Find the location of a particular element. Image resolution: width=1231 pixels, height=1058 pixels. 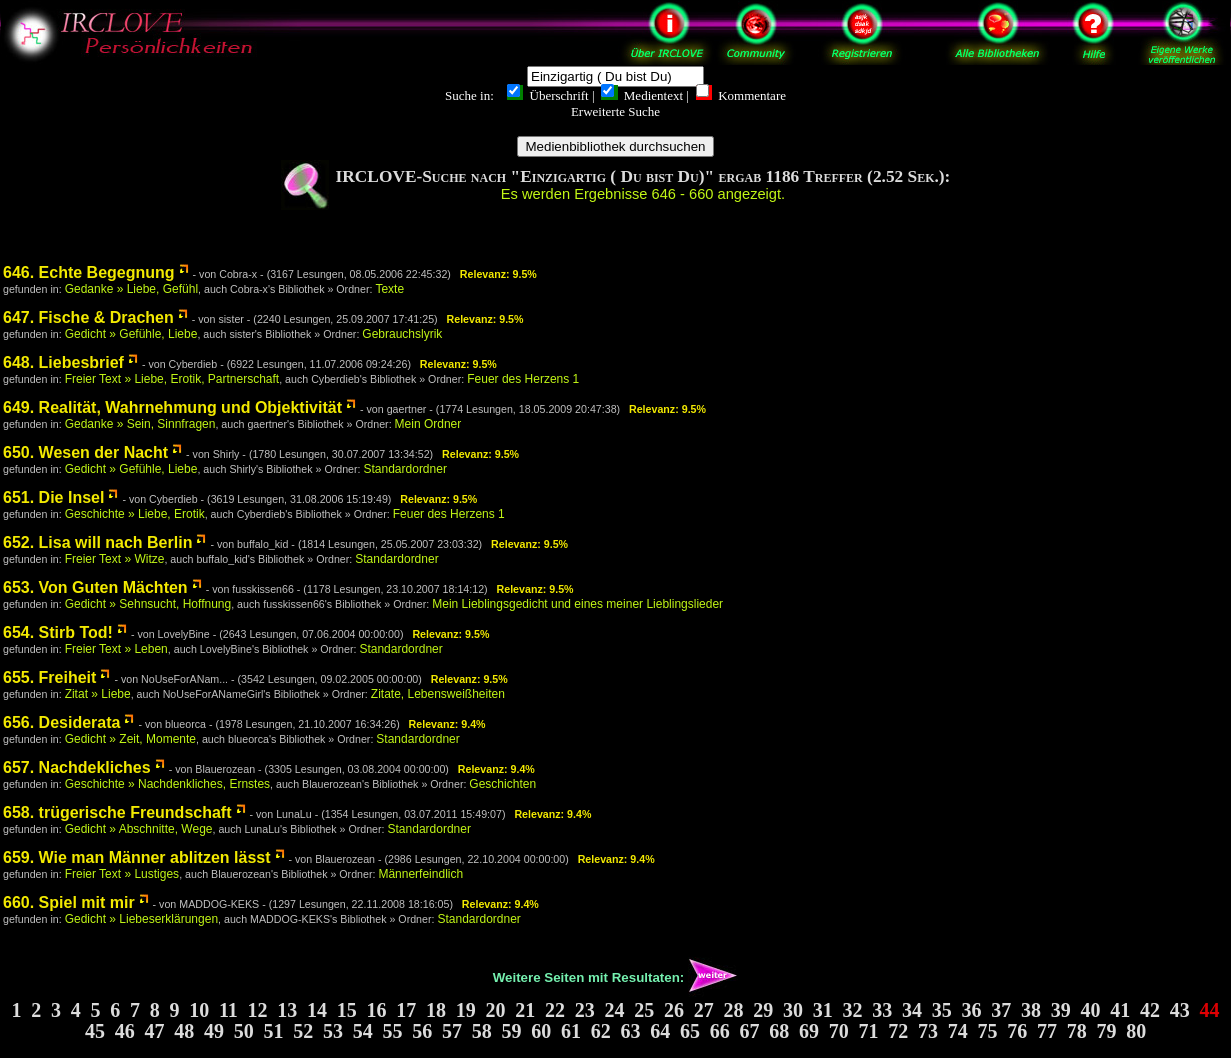

656. Desiderata is located at coordinates (61, 722).